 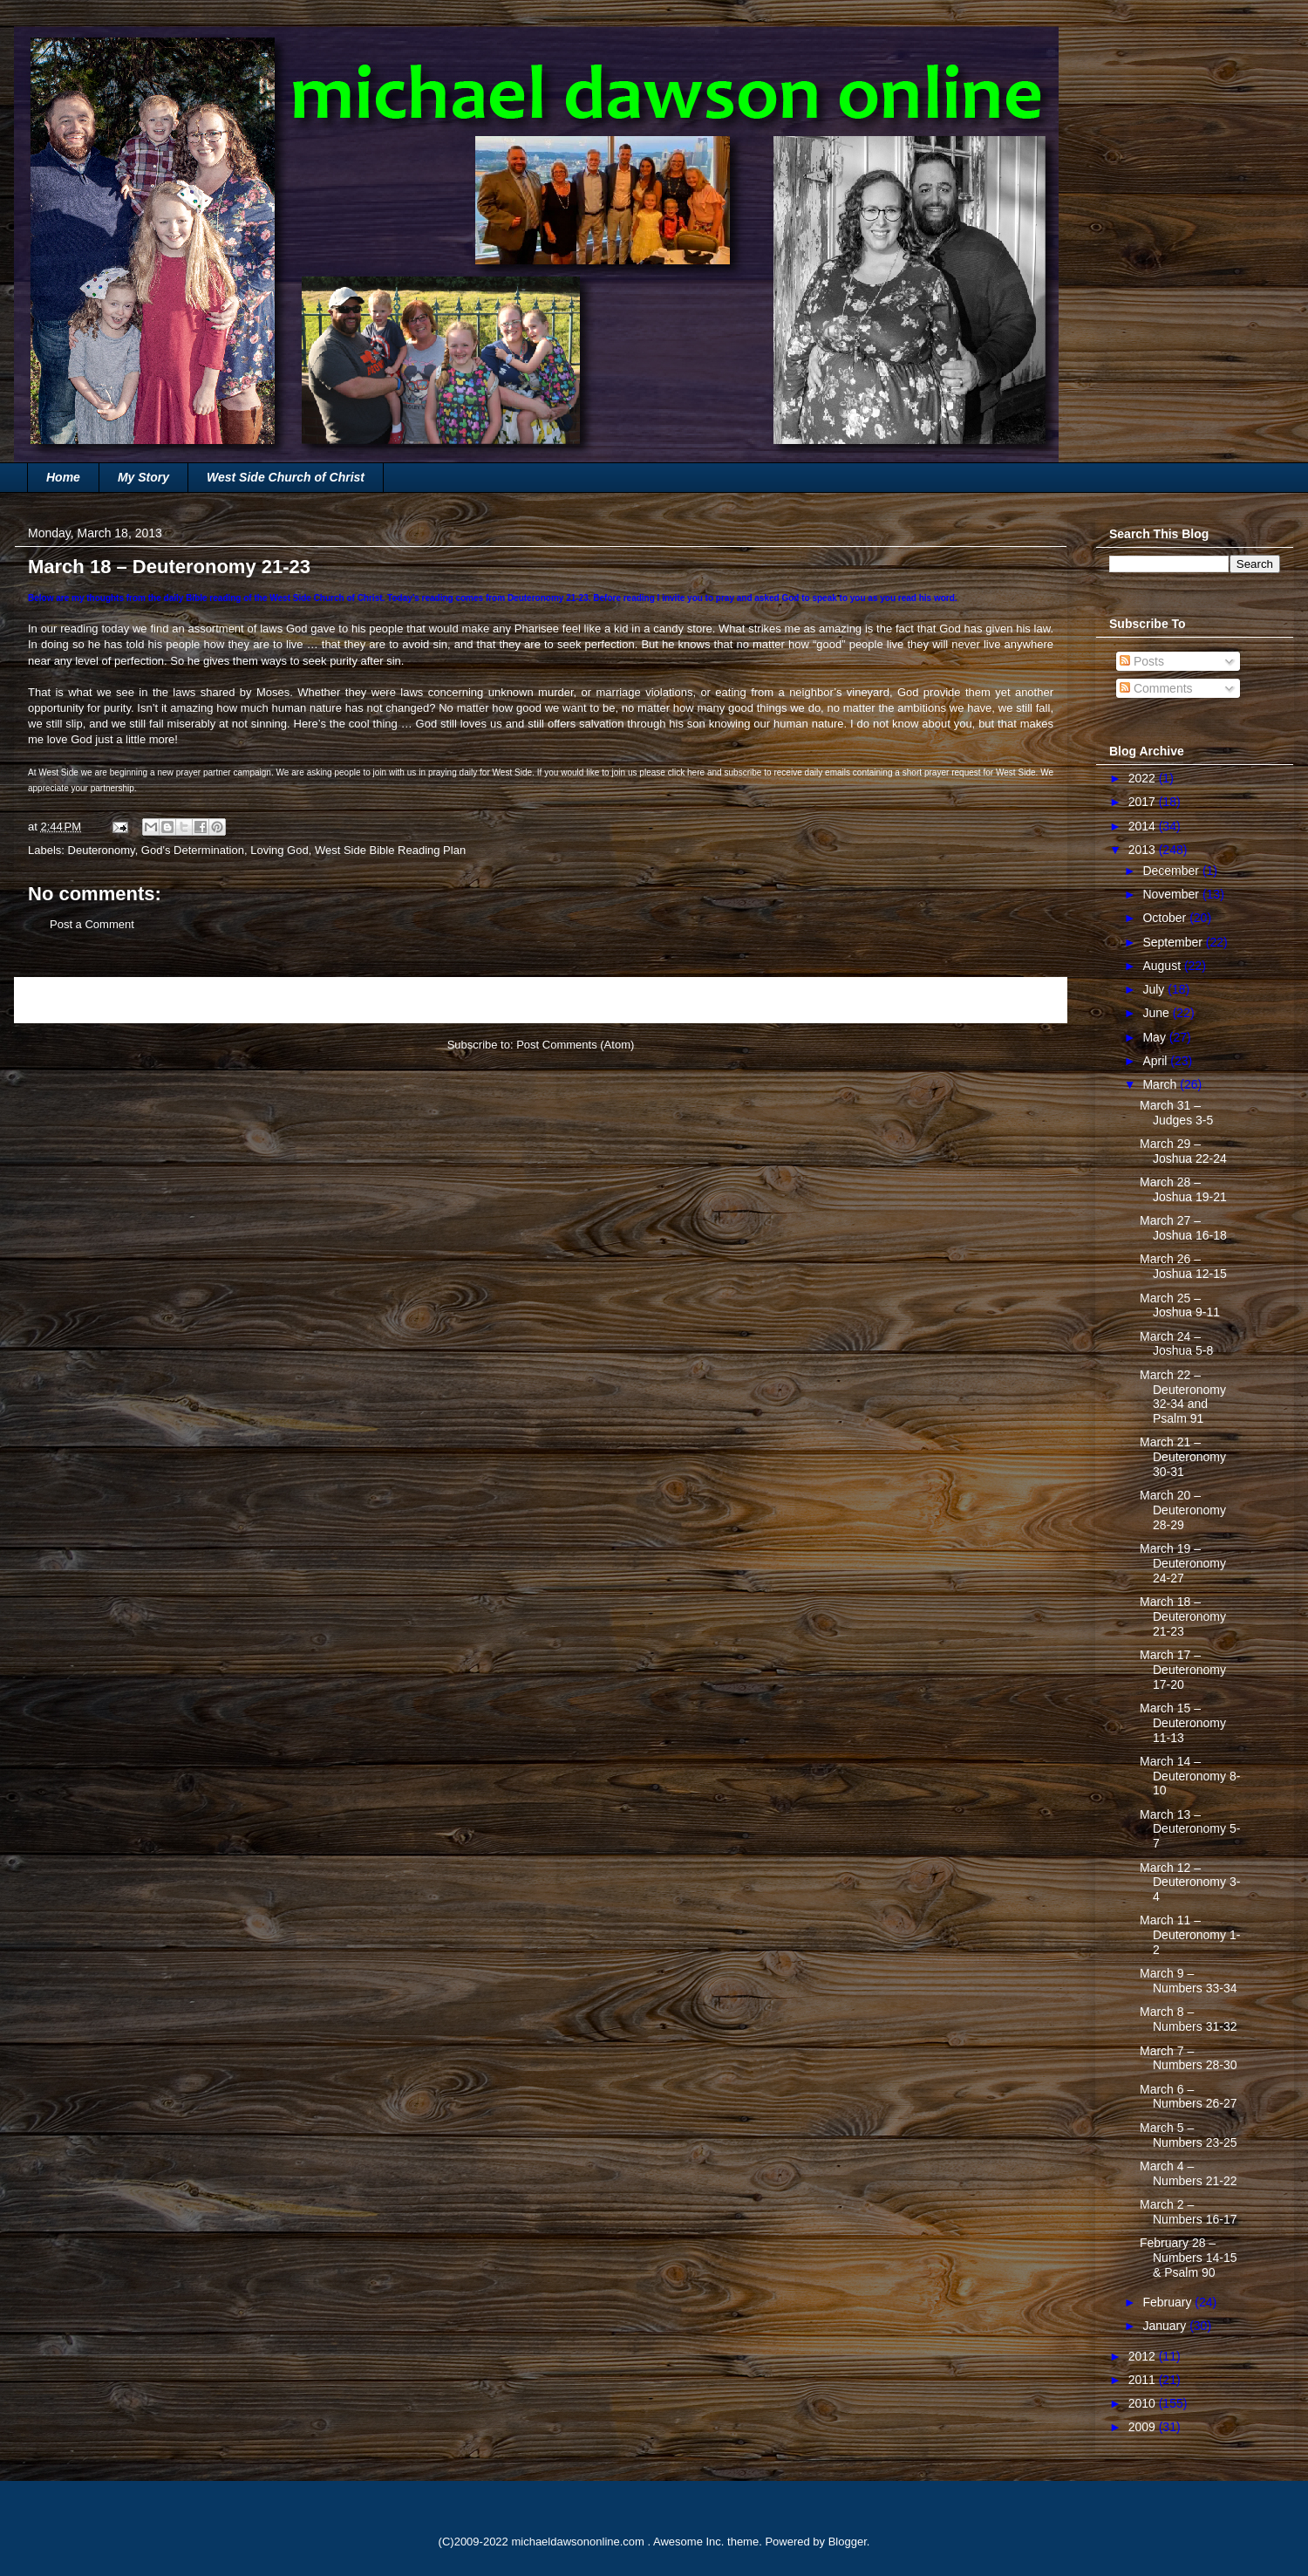 What do you see at coordinates (1176, 1112) in the screenshot?
I see `March 31 – Judges 3-5` at bounding box center [1176, 1112].